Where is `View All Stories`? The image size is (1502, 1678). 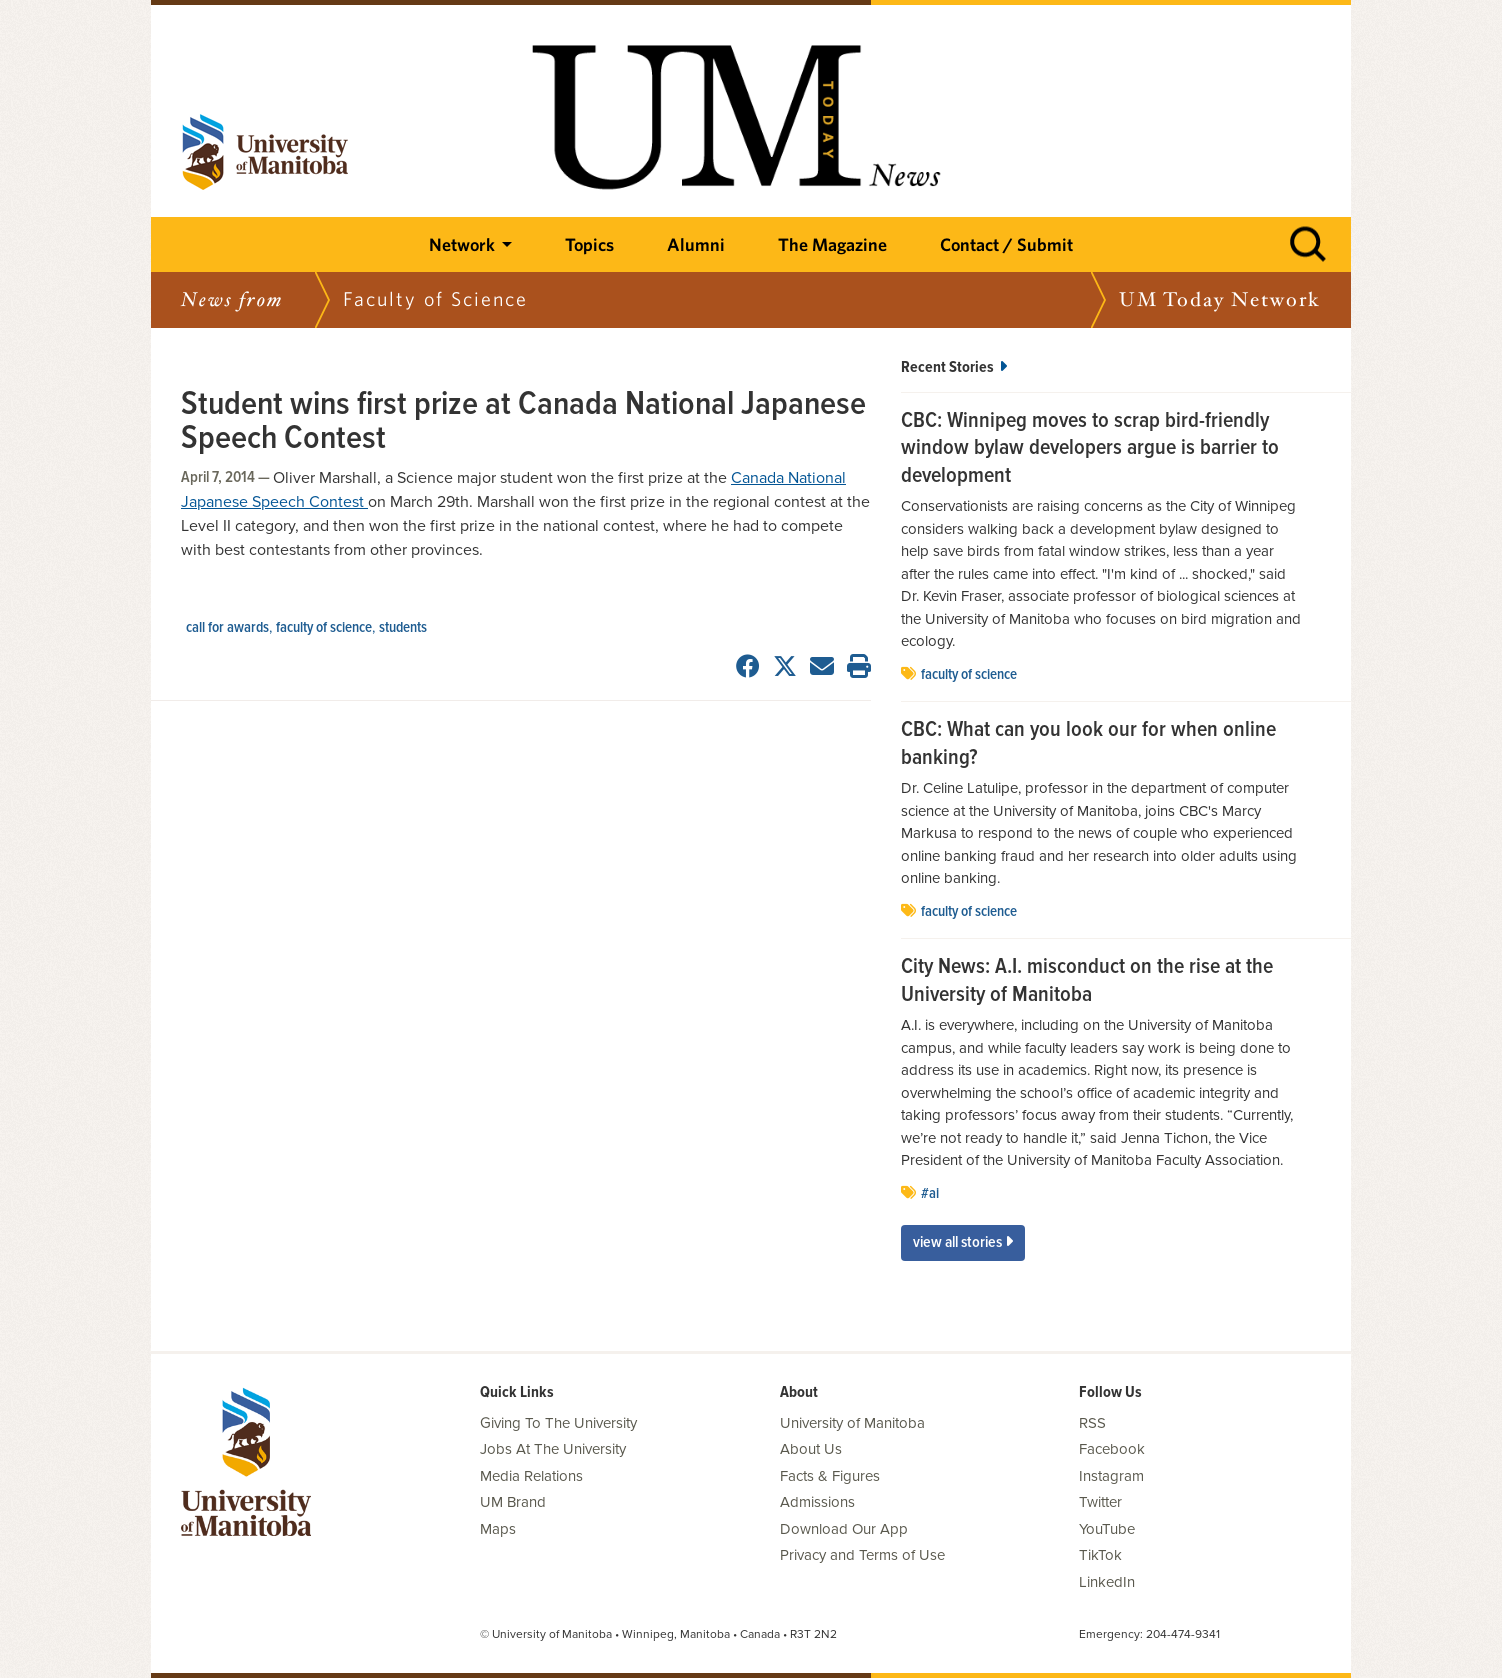
View All Stories is located at coordinates (963, 1242).